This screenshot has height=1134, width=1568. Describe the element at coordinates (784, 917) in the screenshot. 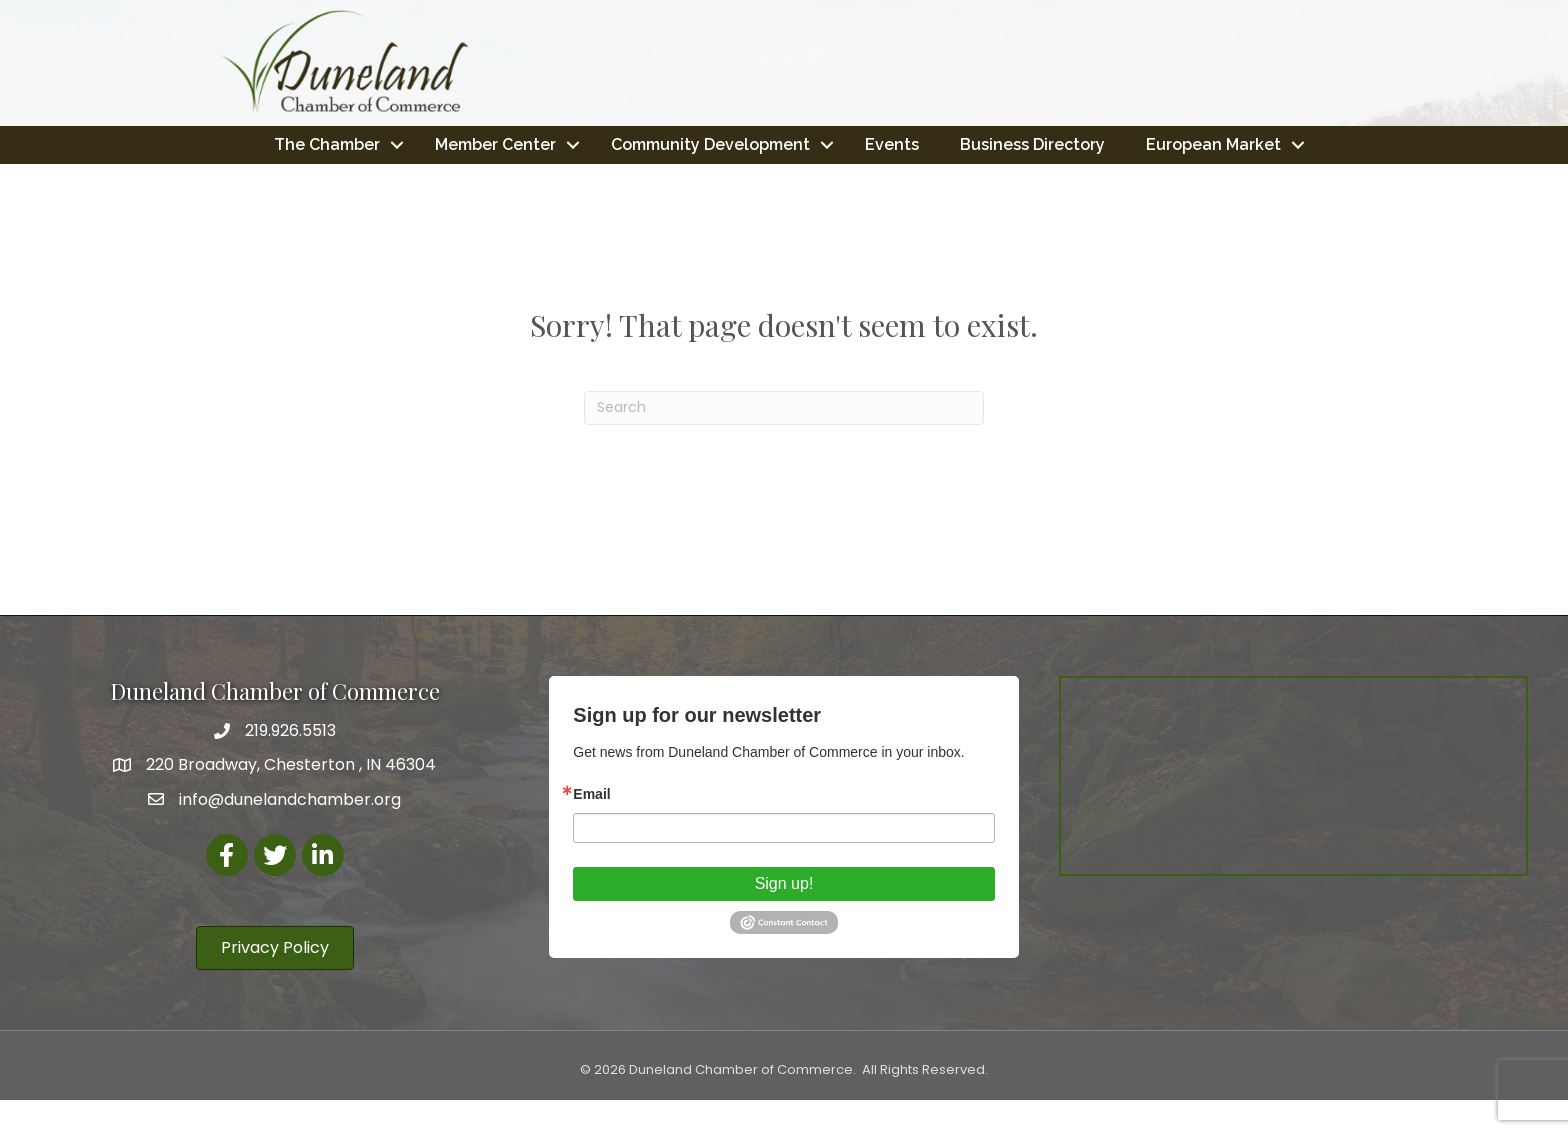

I see `Sign up!` at that location.